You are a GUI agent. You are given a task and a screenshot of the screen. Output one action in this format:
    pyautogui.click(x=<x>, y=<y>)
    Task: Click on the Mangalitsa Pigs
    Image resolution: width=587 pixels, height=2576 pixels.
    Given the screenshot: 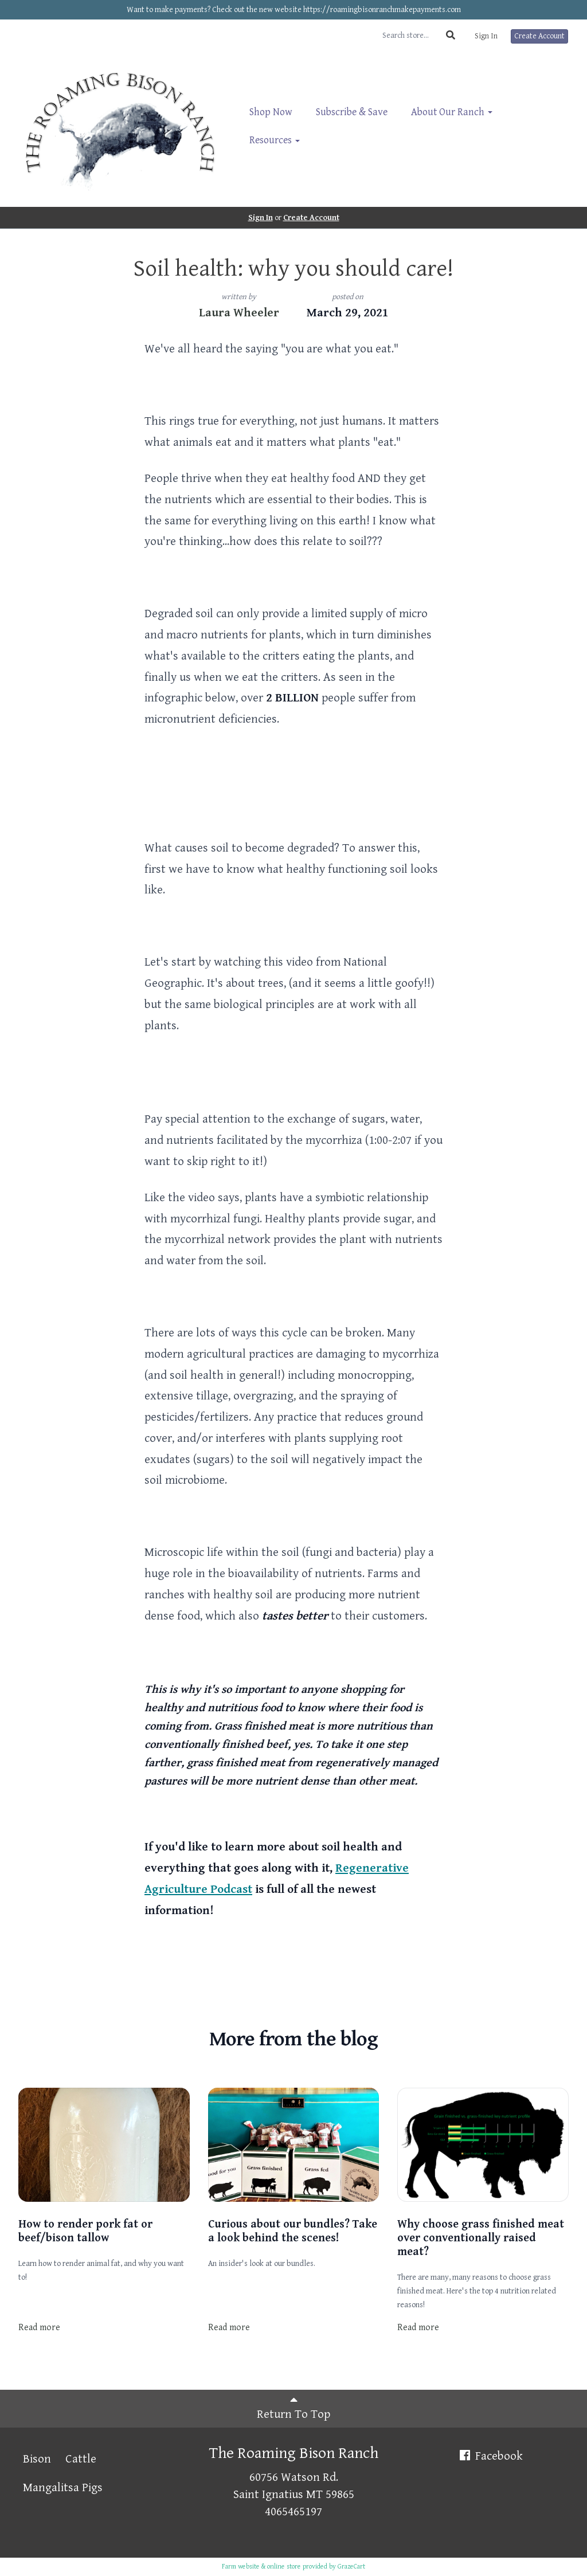 What is the action you would take?
    pyautogui.click(x=63, y=2488)
    